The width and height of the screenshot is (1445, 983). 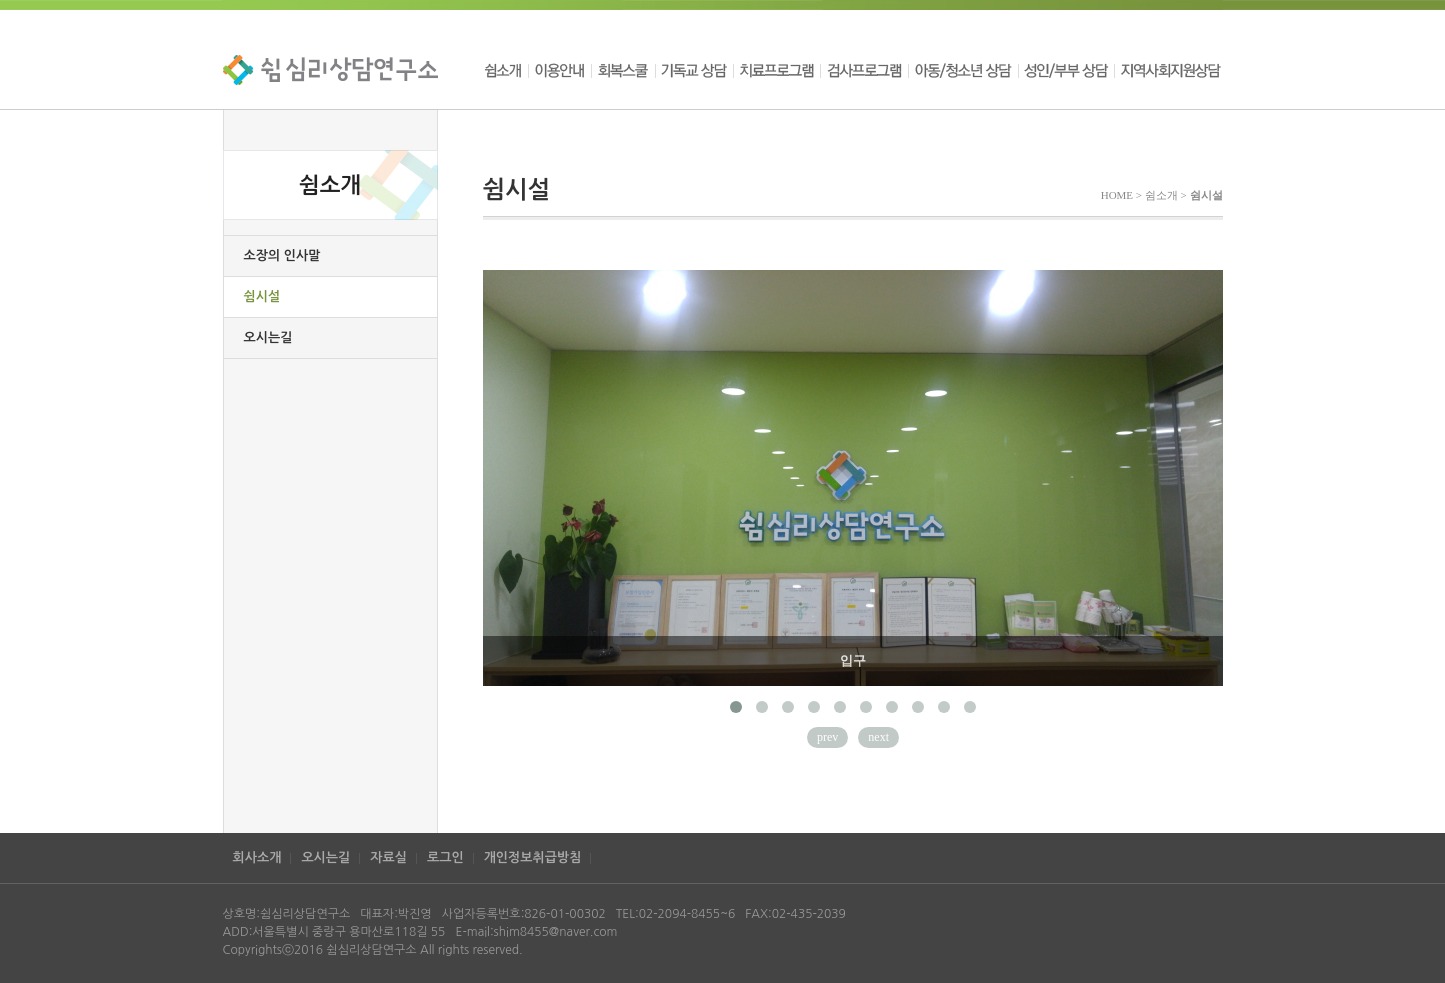 What do you see at coordinates (559, 70) in the screenshot?
I see `이용안내` at bounding box center [559, 70].